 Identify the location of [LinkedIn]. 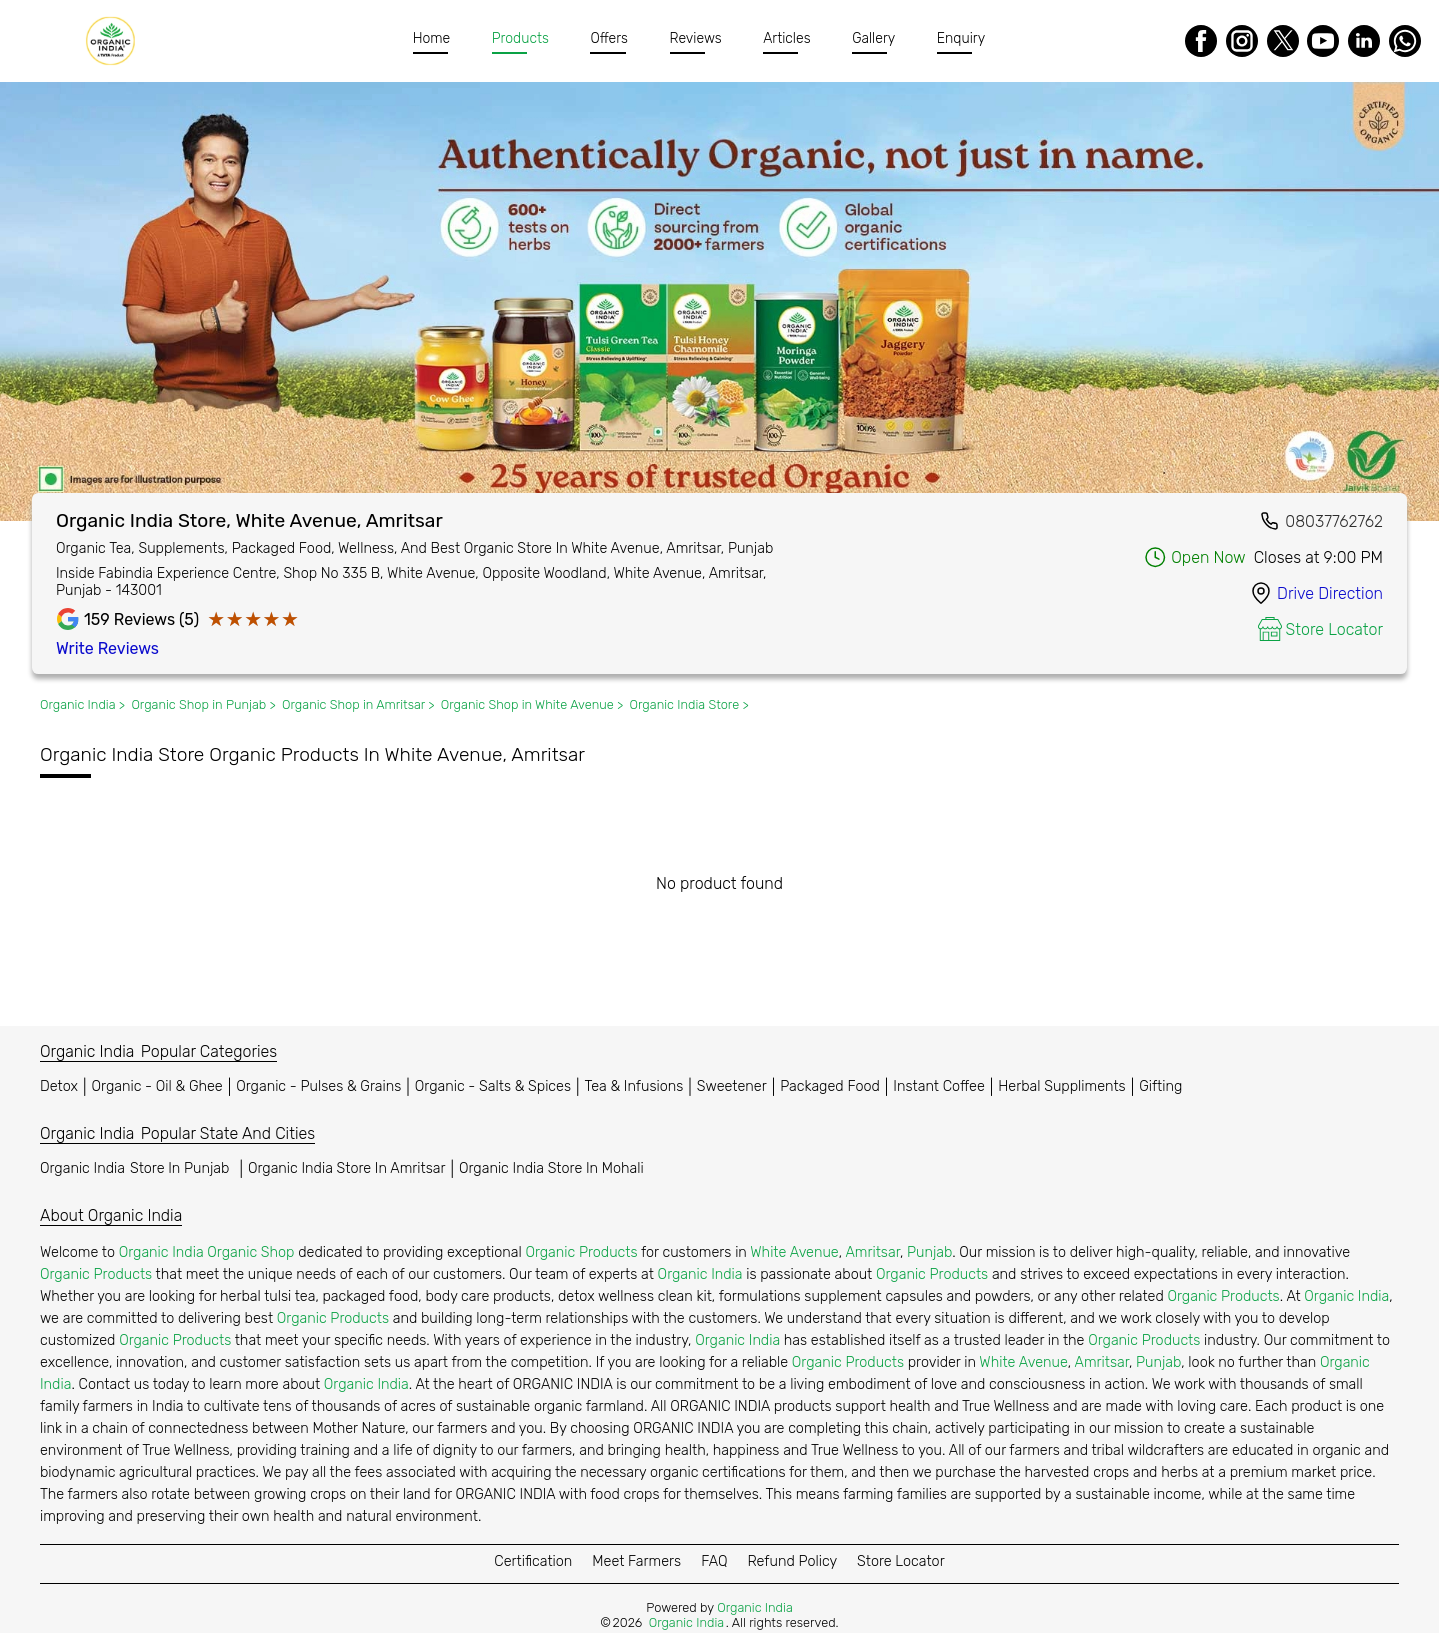
(1364, 41).